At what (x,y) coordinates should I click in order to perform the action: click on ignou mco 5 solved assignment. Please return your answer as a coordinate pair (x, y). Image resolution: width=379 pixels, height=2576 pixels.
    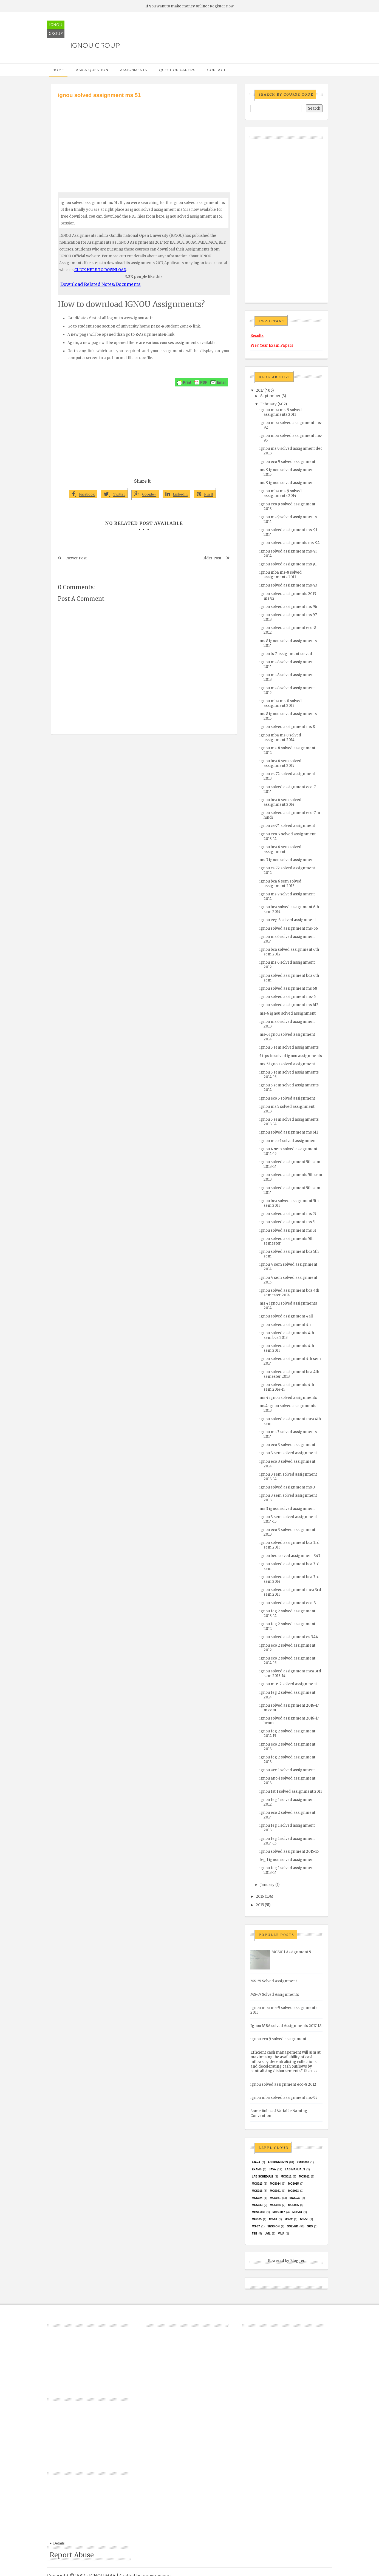
    Looking at the image, I should click on (288, 1140).